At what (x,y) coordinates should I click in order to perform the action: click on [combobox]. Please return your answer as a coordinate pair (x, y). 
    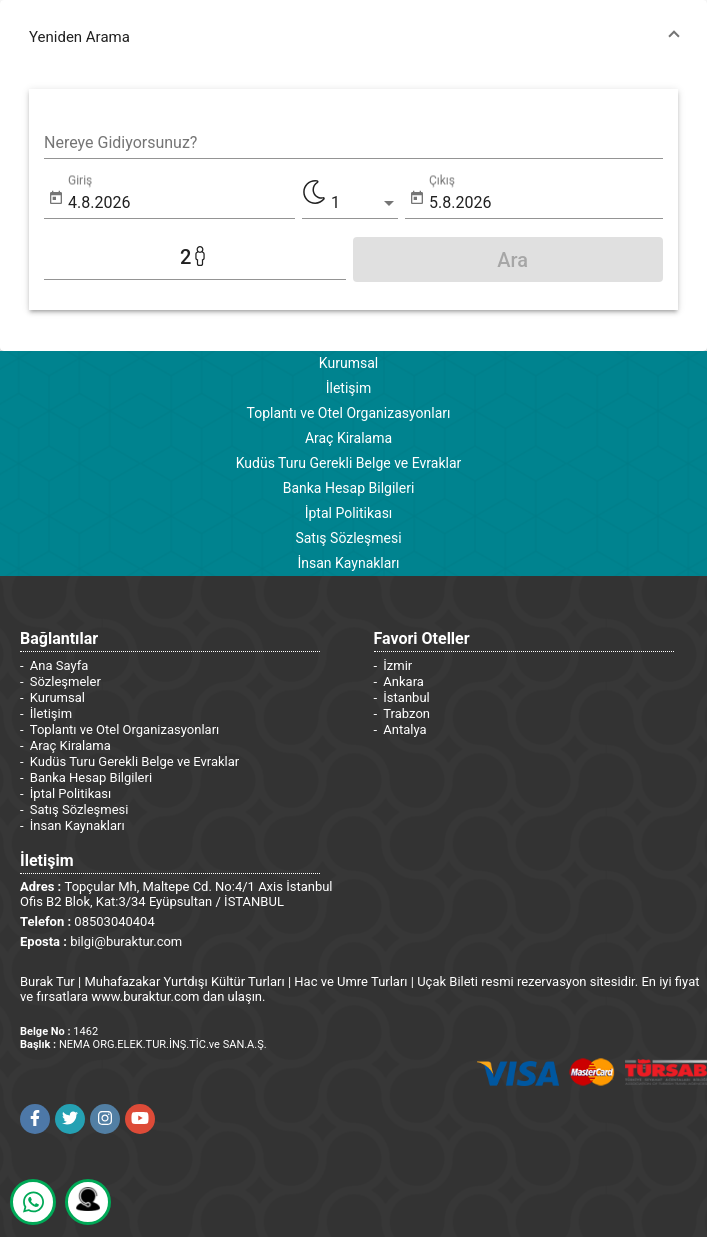
    Looking at the image, I should click on (353, 143).